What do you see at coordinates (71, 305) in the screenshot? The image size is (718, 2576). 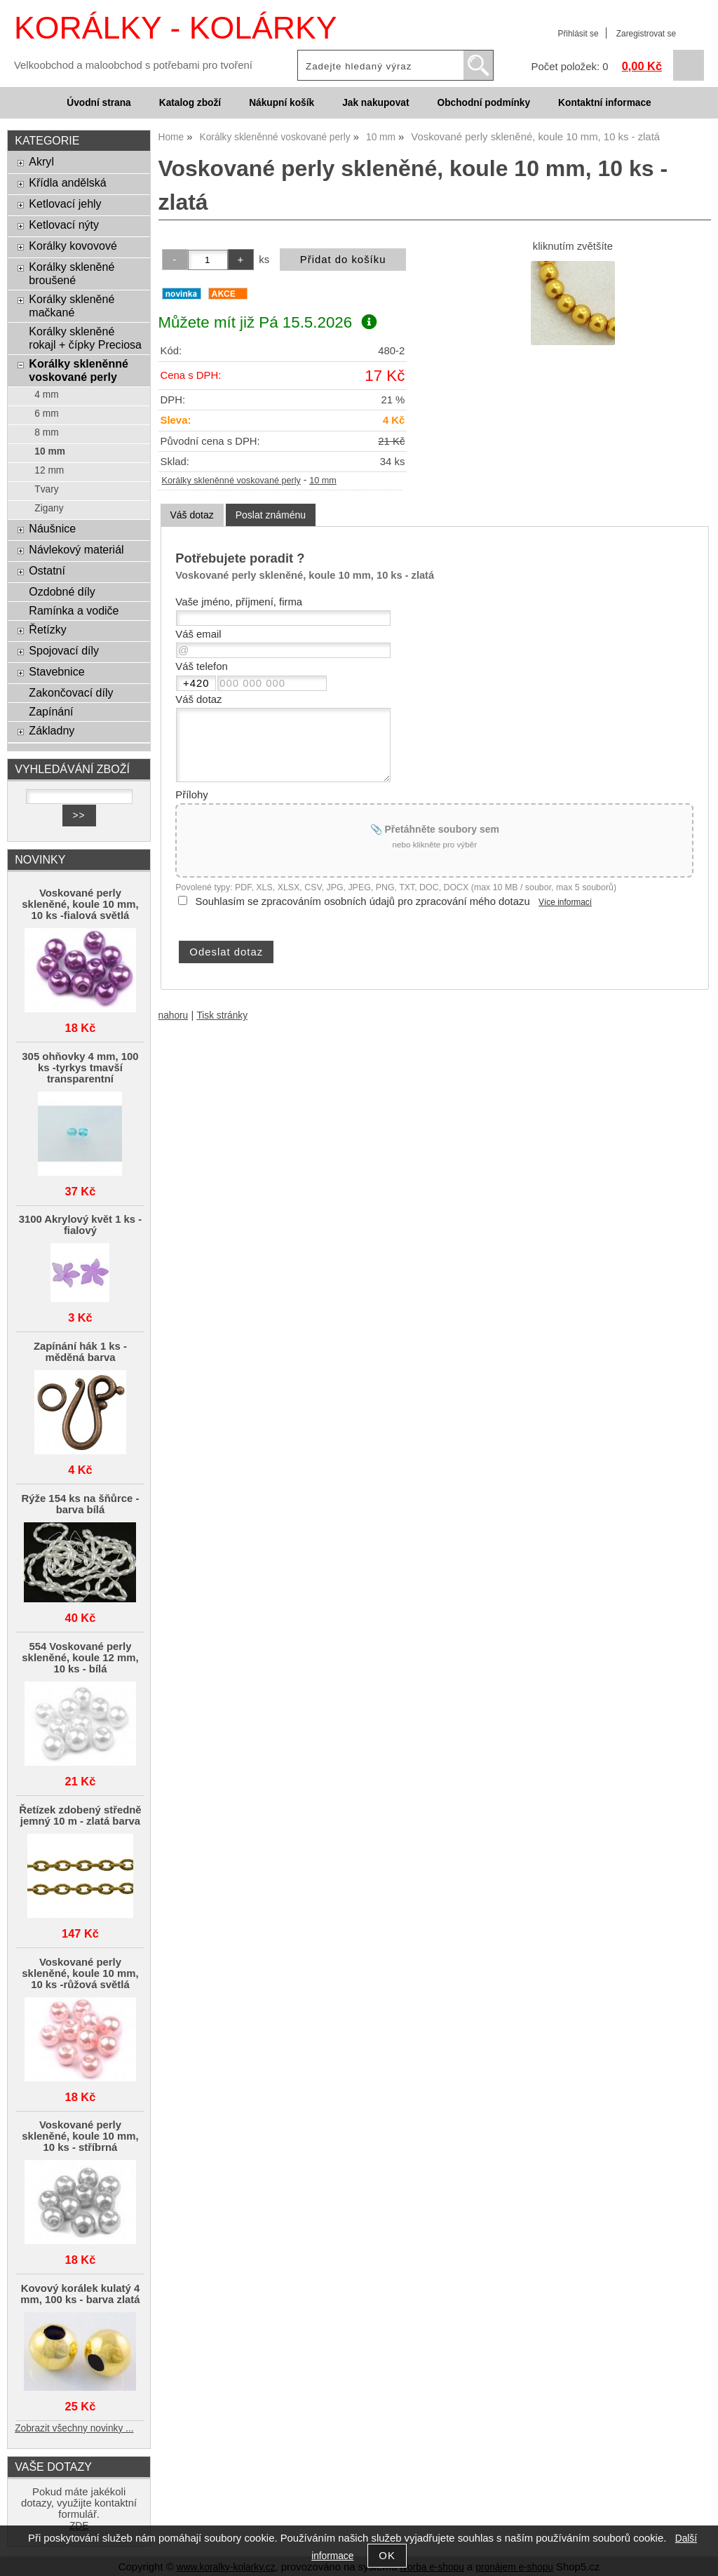 I see `Korálky skleněné mačkané` at bounding box center [71, 305].